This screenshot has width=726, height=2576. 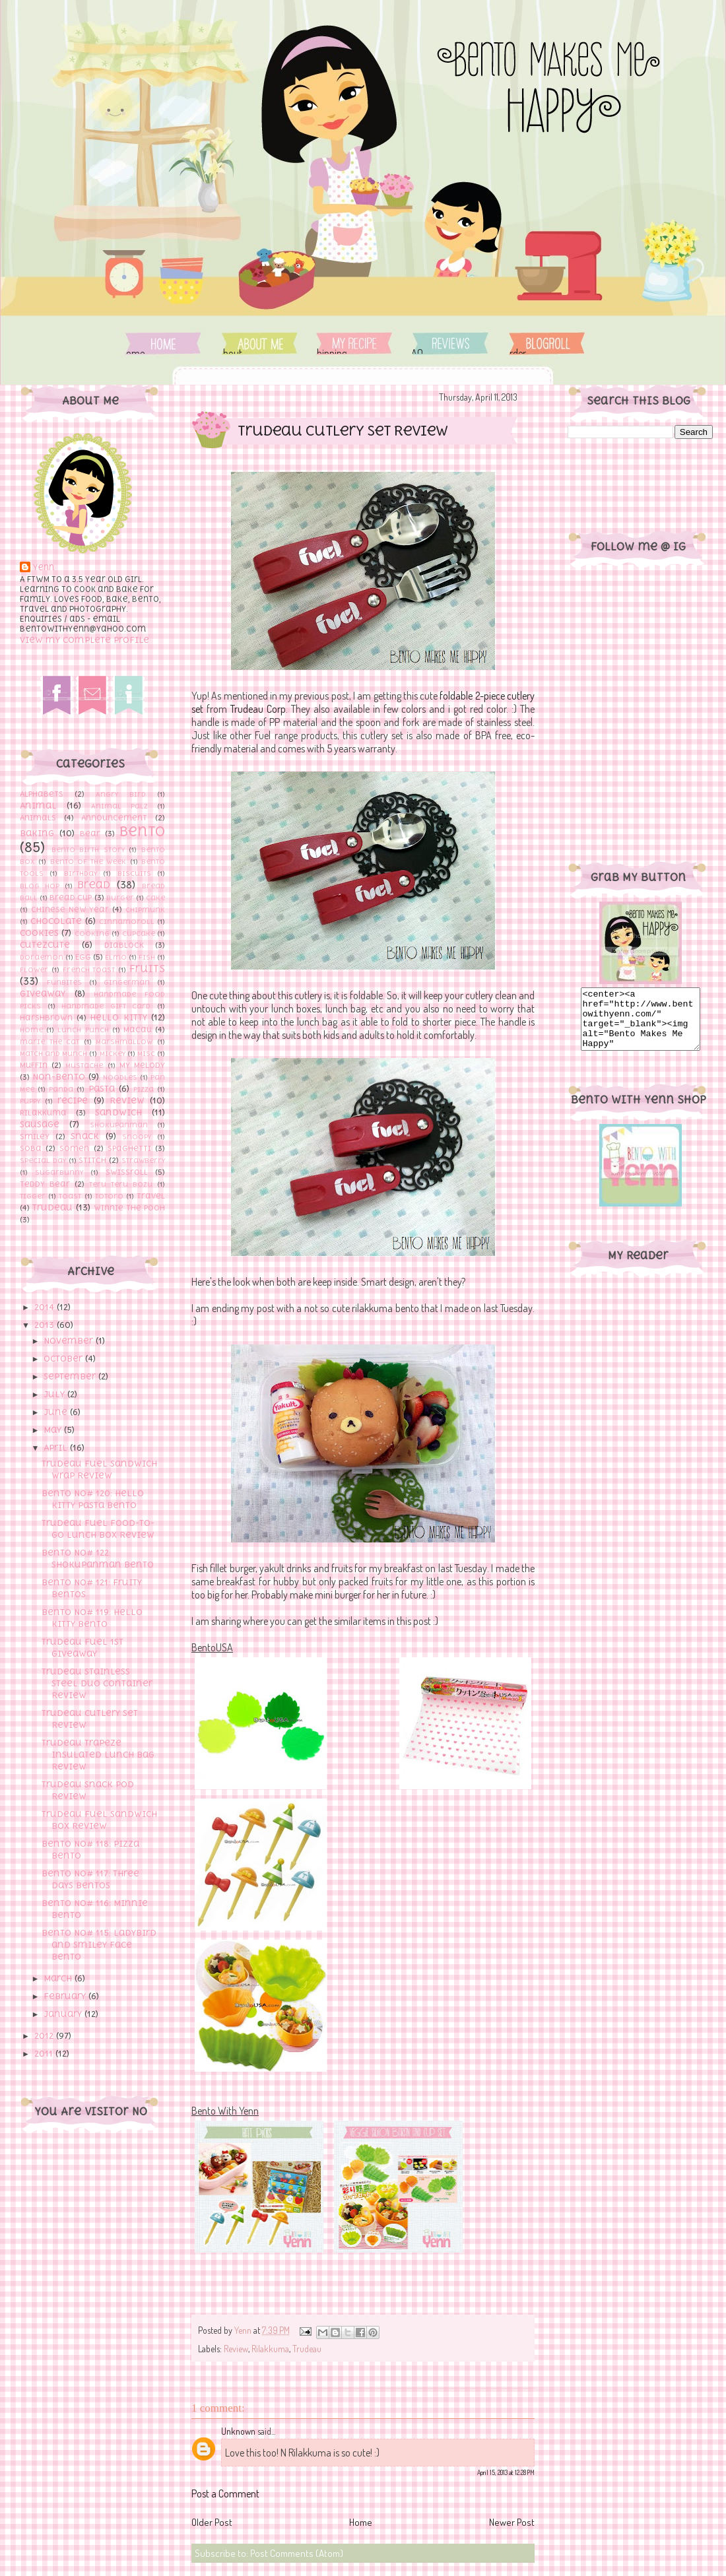 What do you see at coordinates (39, 1124) in the screenshot?
I see `sausage` at bounding box center [39, 1124].